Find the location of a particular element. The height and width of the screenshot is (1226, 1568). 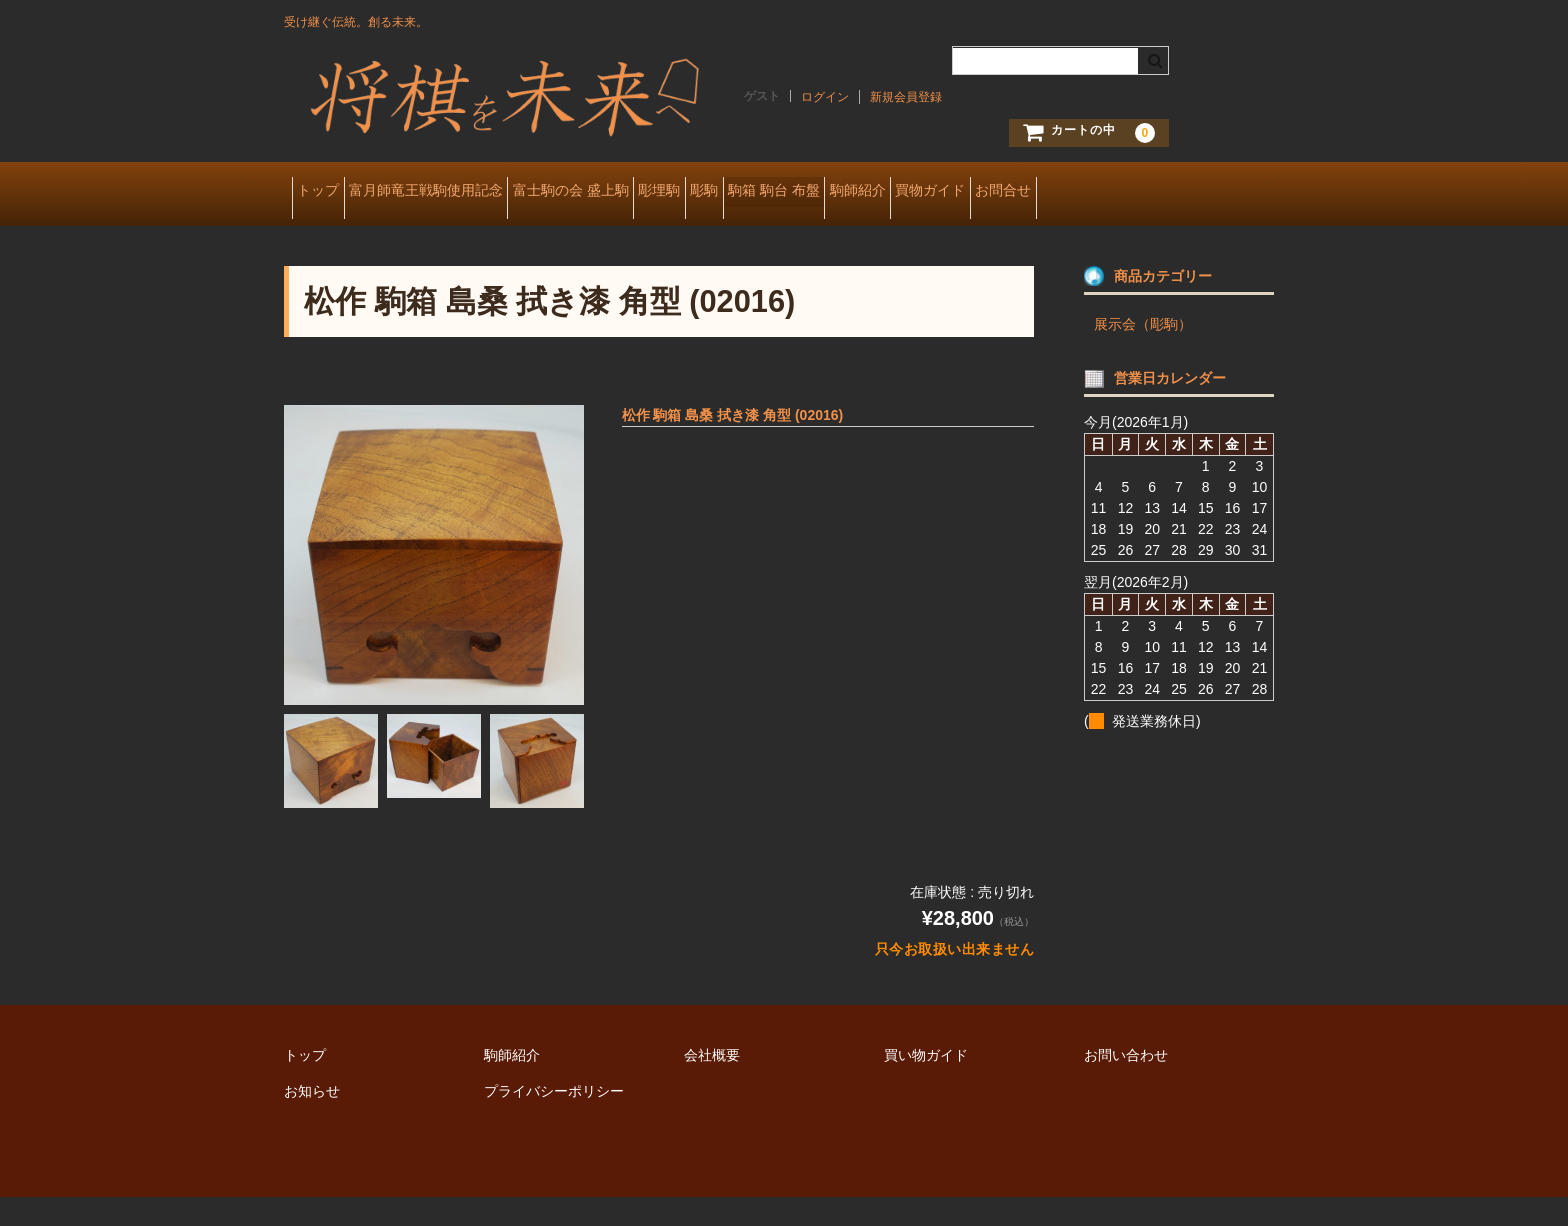

トップ is located at coordinates (326, 192).